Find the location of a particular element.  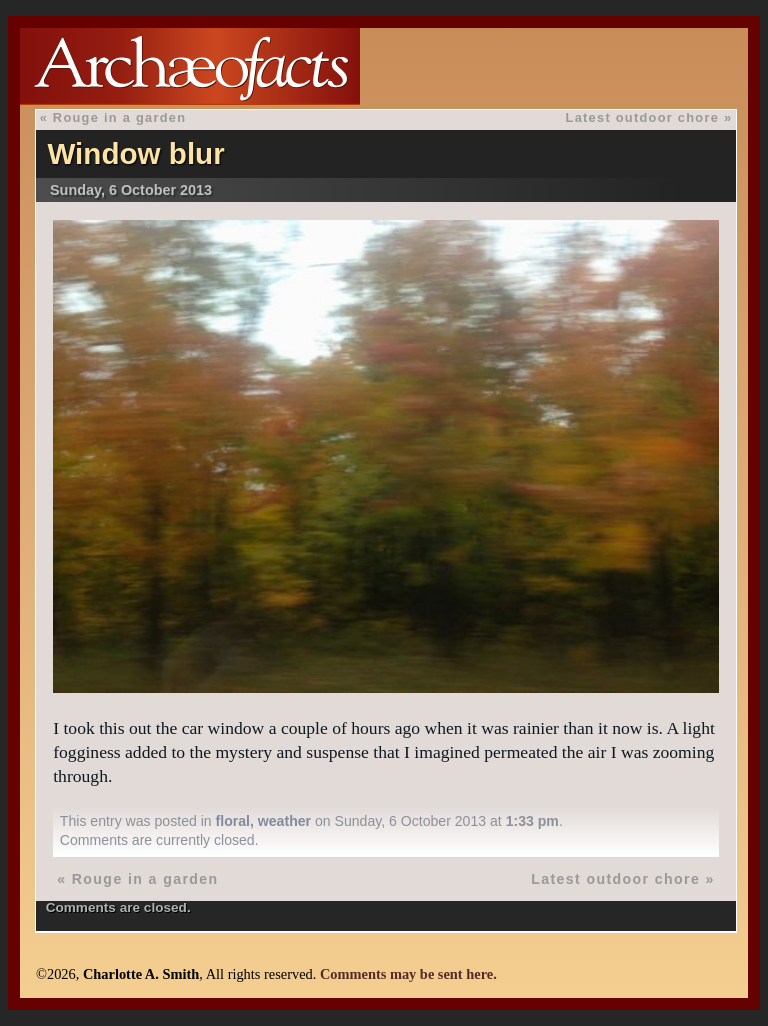

floral is located at coordinates (233, 821).